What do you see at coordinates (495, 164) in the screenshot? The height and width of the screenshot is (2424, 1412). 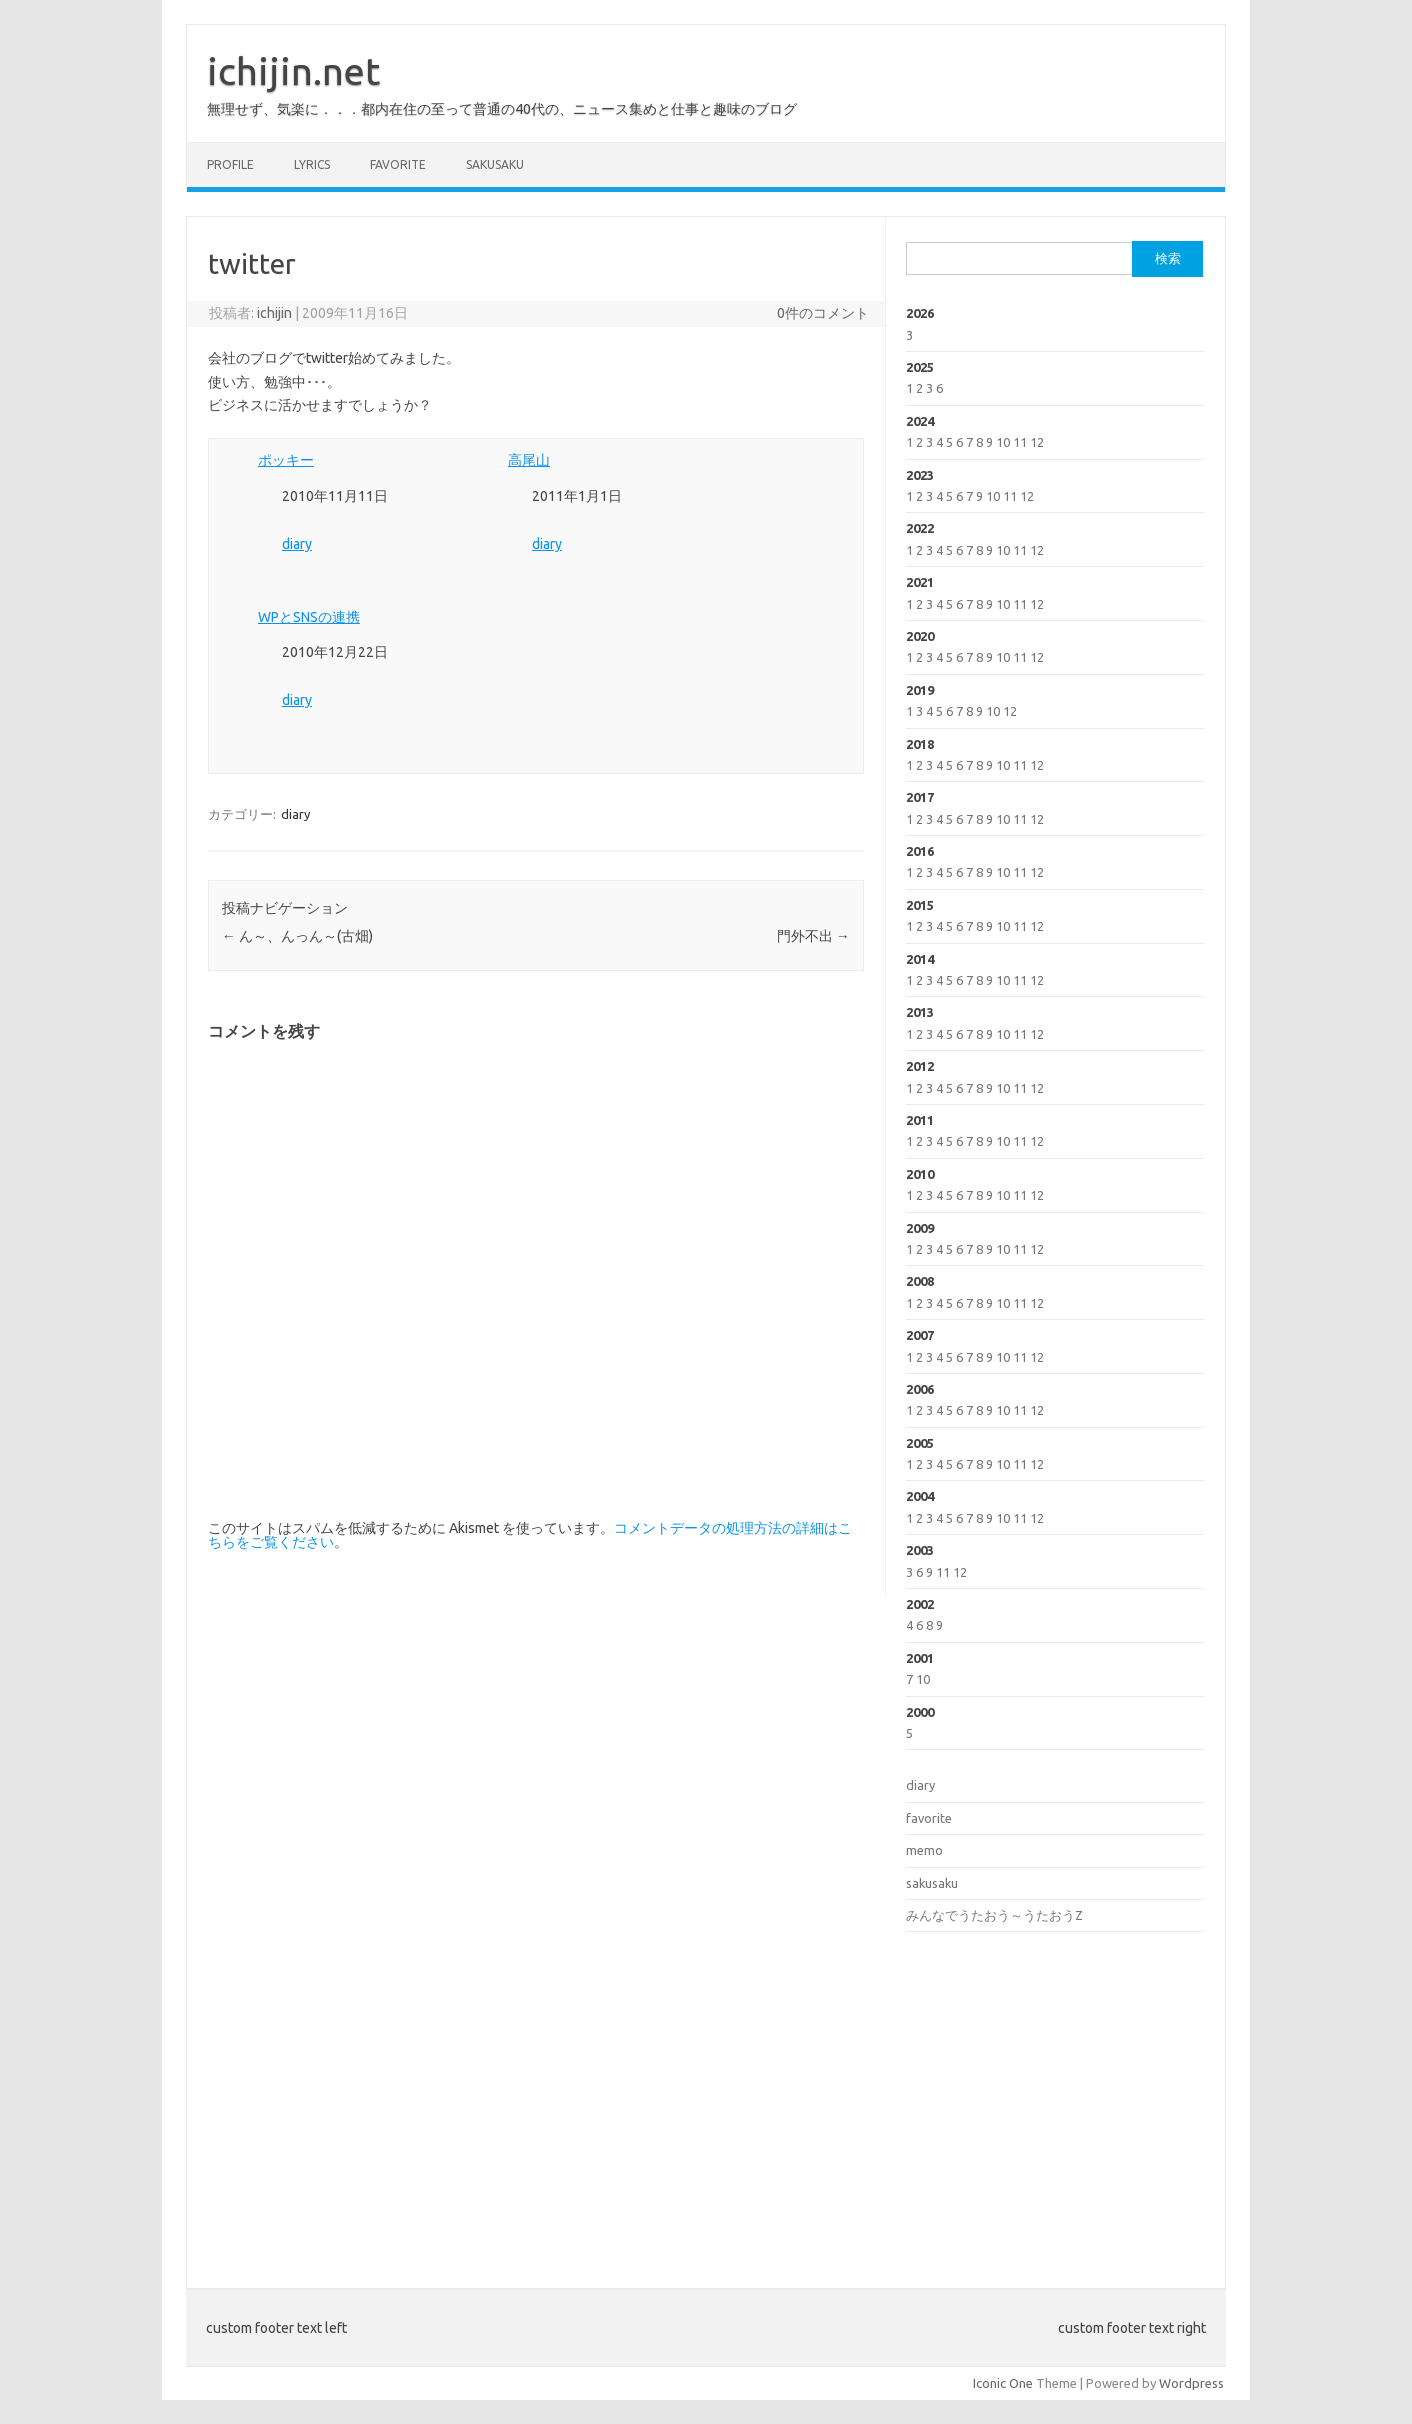 I see `sakusaku` at bounding box center [495, 164].